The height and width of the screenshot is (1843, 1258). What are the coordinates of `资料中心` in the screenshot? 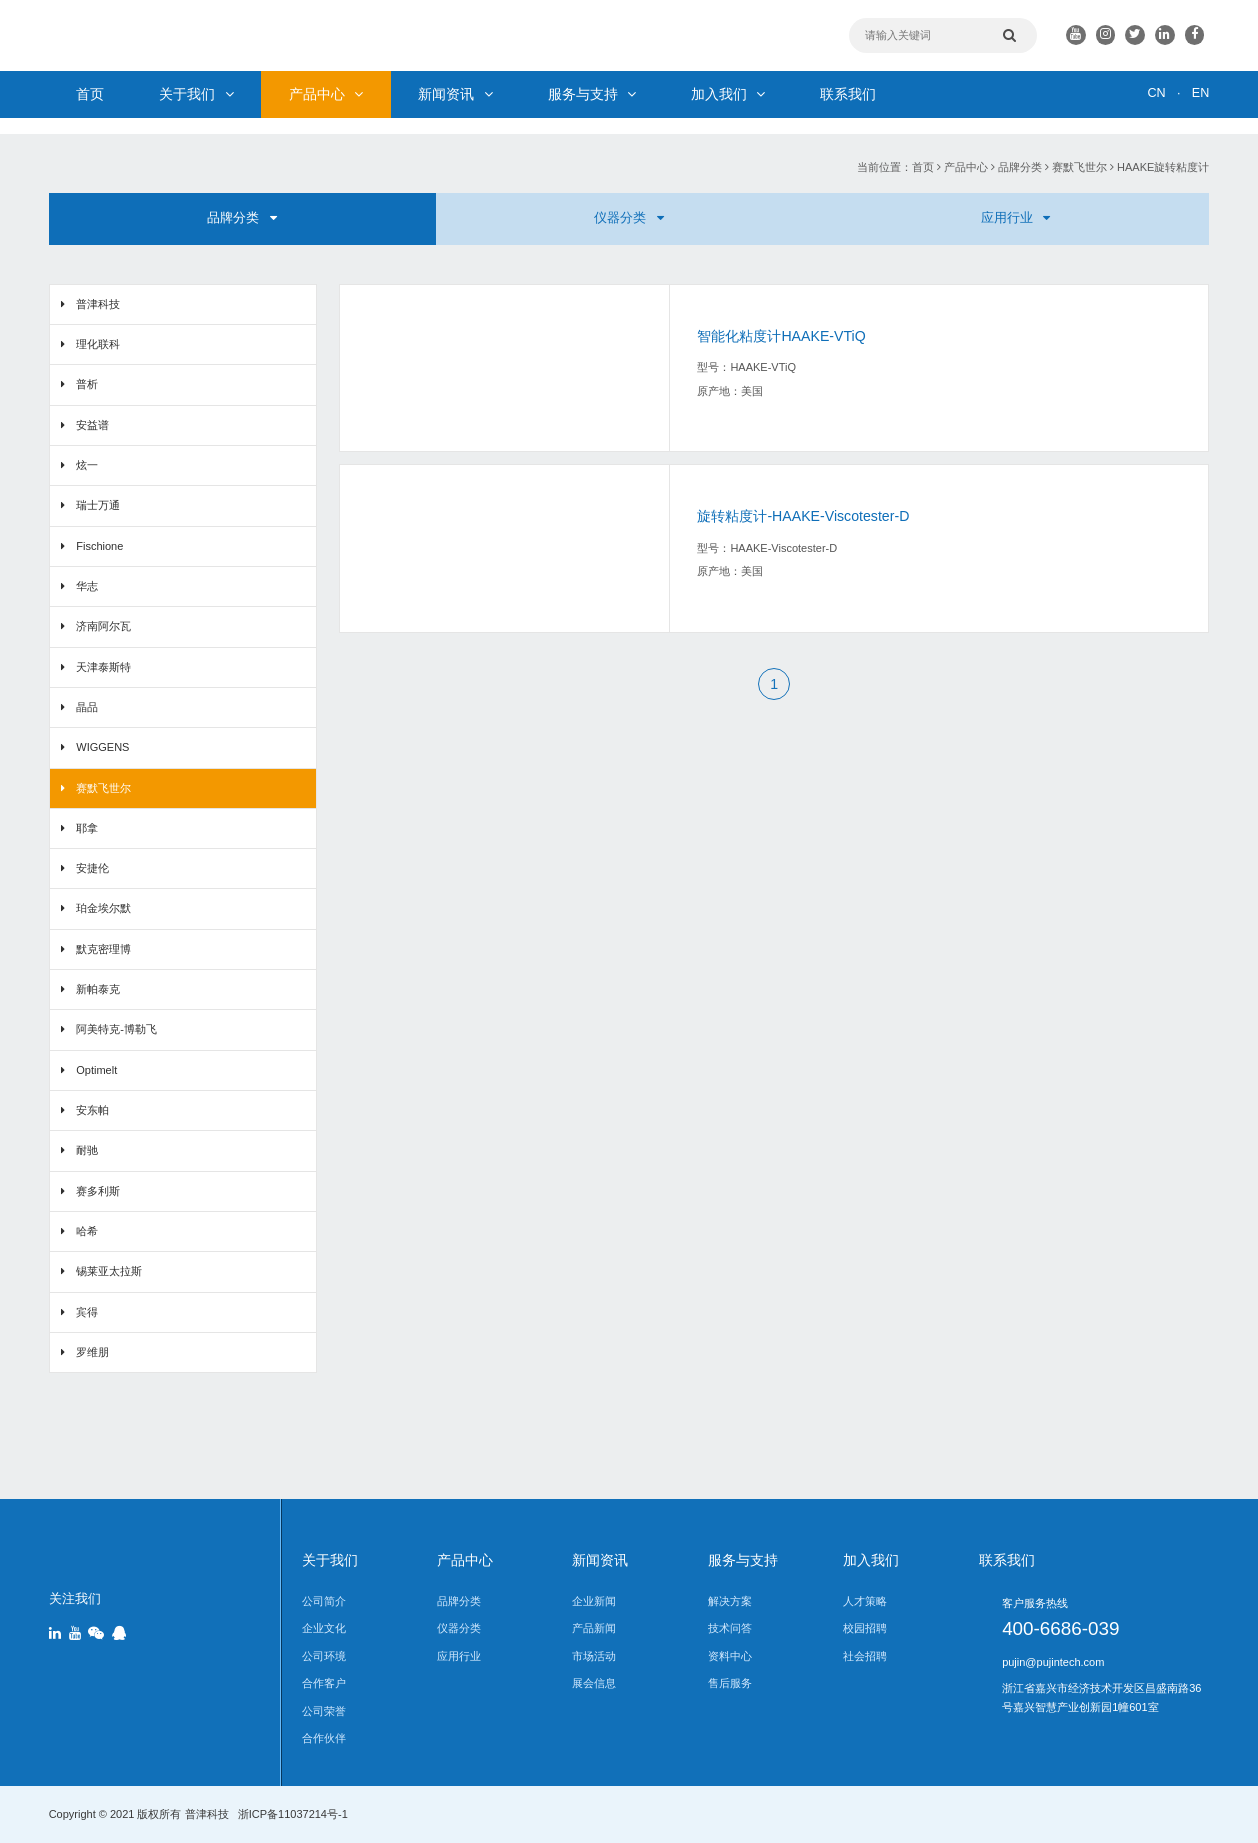 It's located at (730, 1656).